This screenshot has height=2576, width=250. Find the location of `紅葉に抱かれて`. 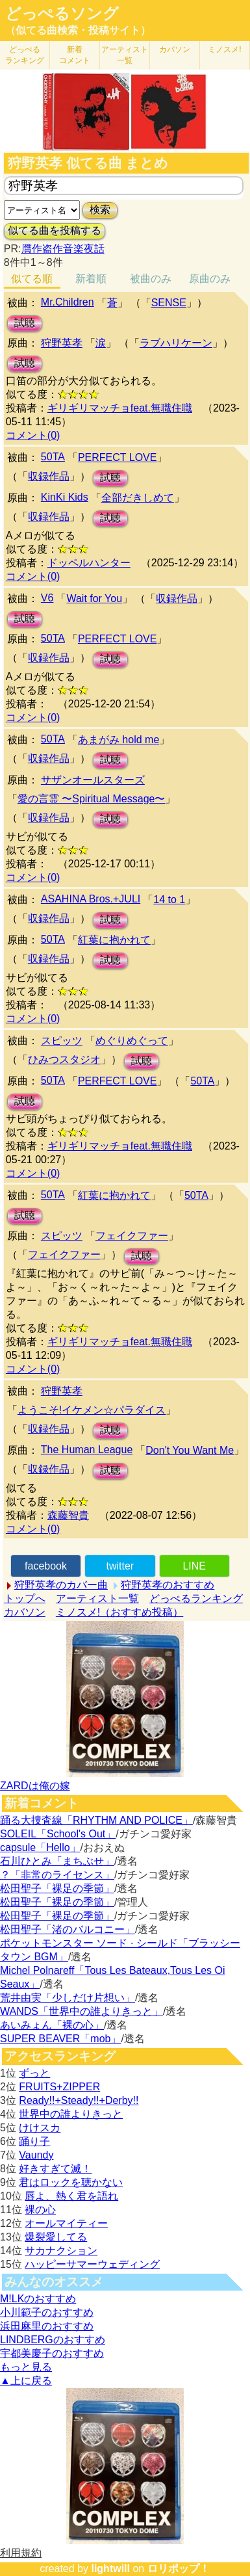

紅葉に抱かれて is located at coordinates (114, 939).